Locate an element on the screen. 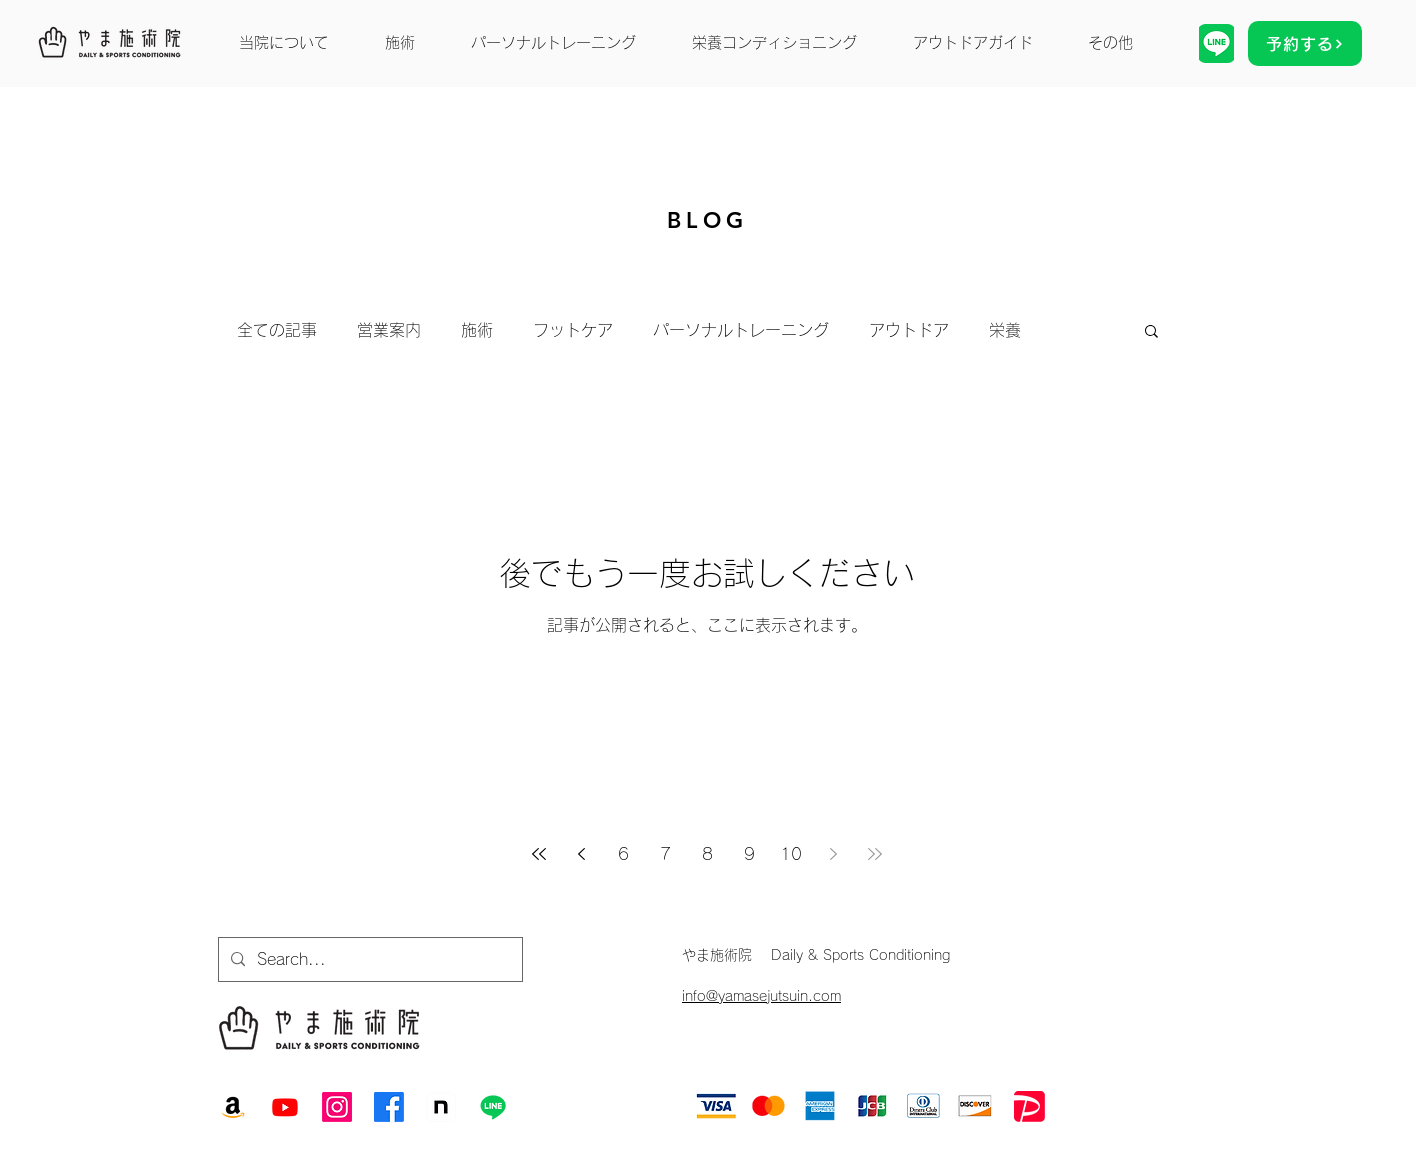 The height and width of the screenshot is (1165, 1416). [Youtube] is located at coordinates (285, 1107).